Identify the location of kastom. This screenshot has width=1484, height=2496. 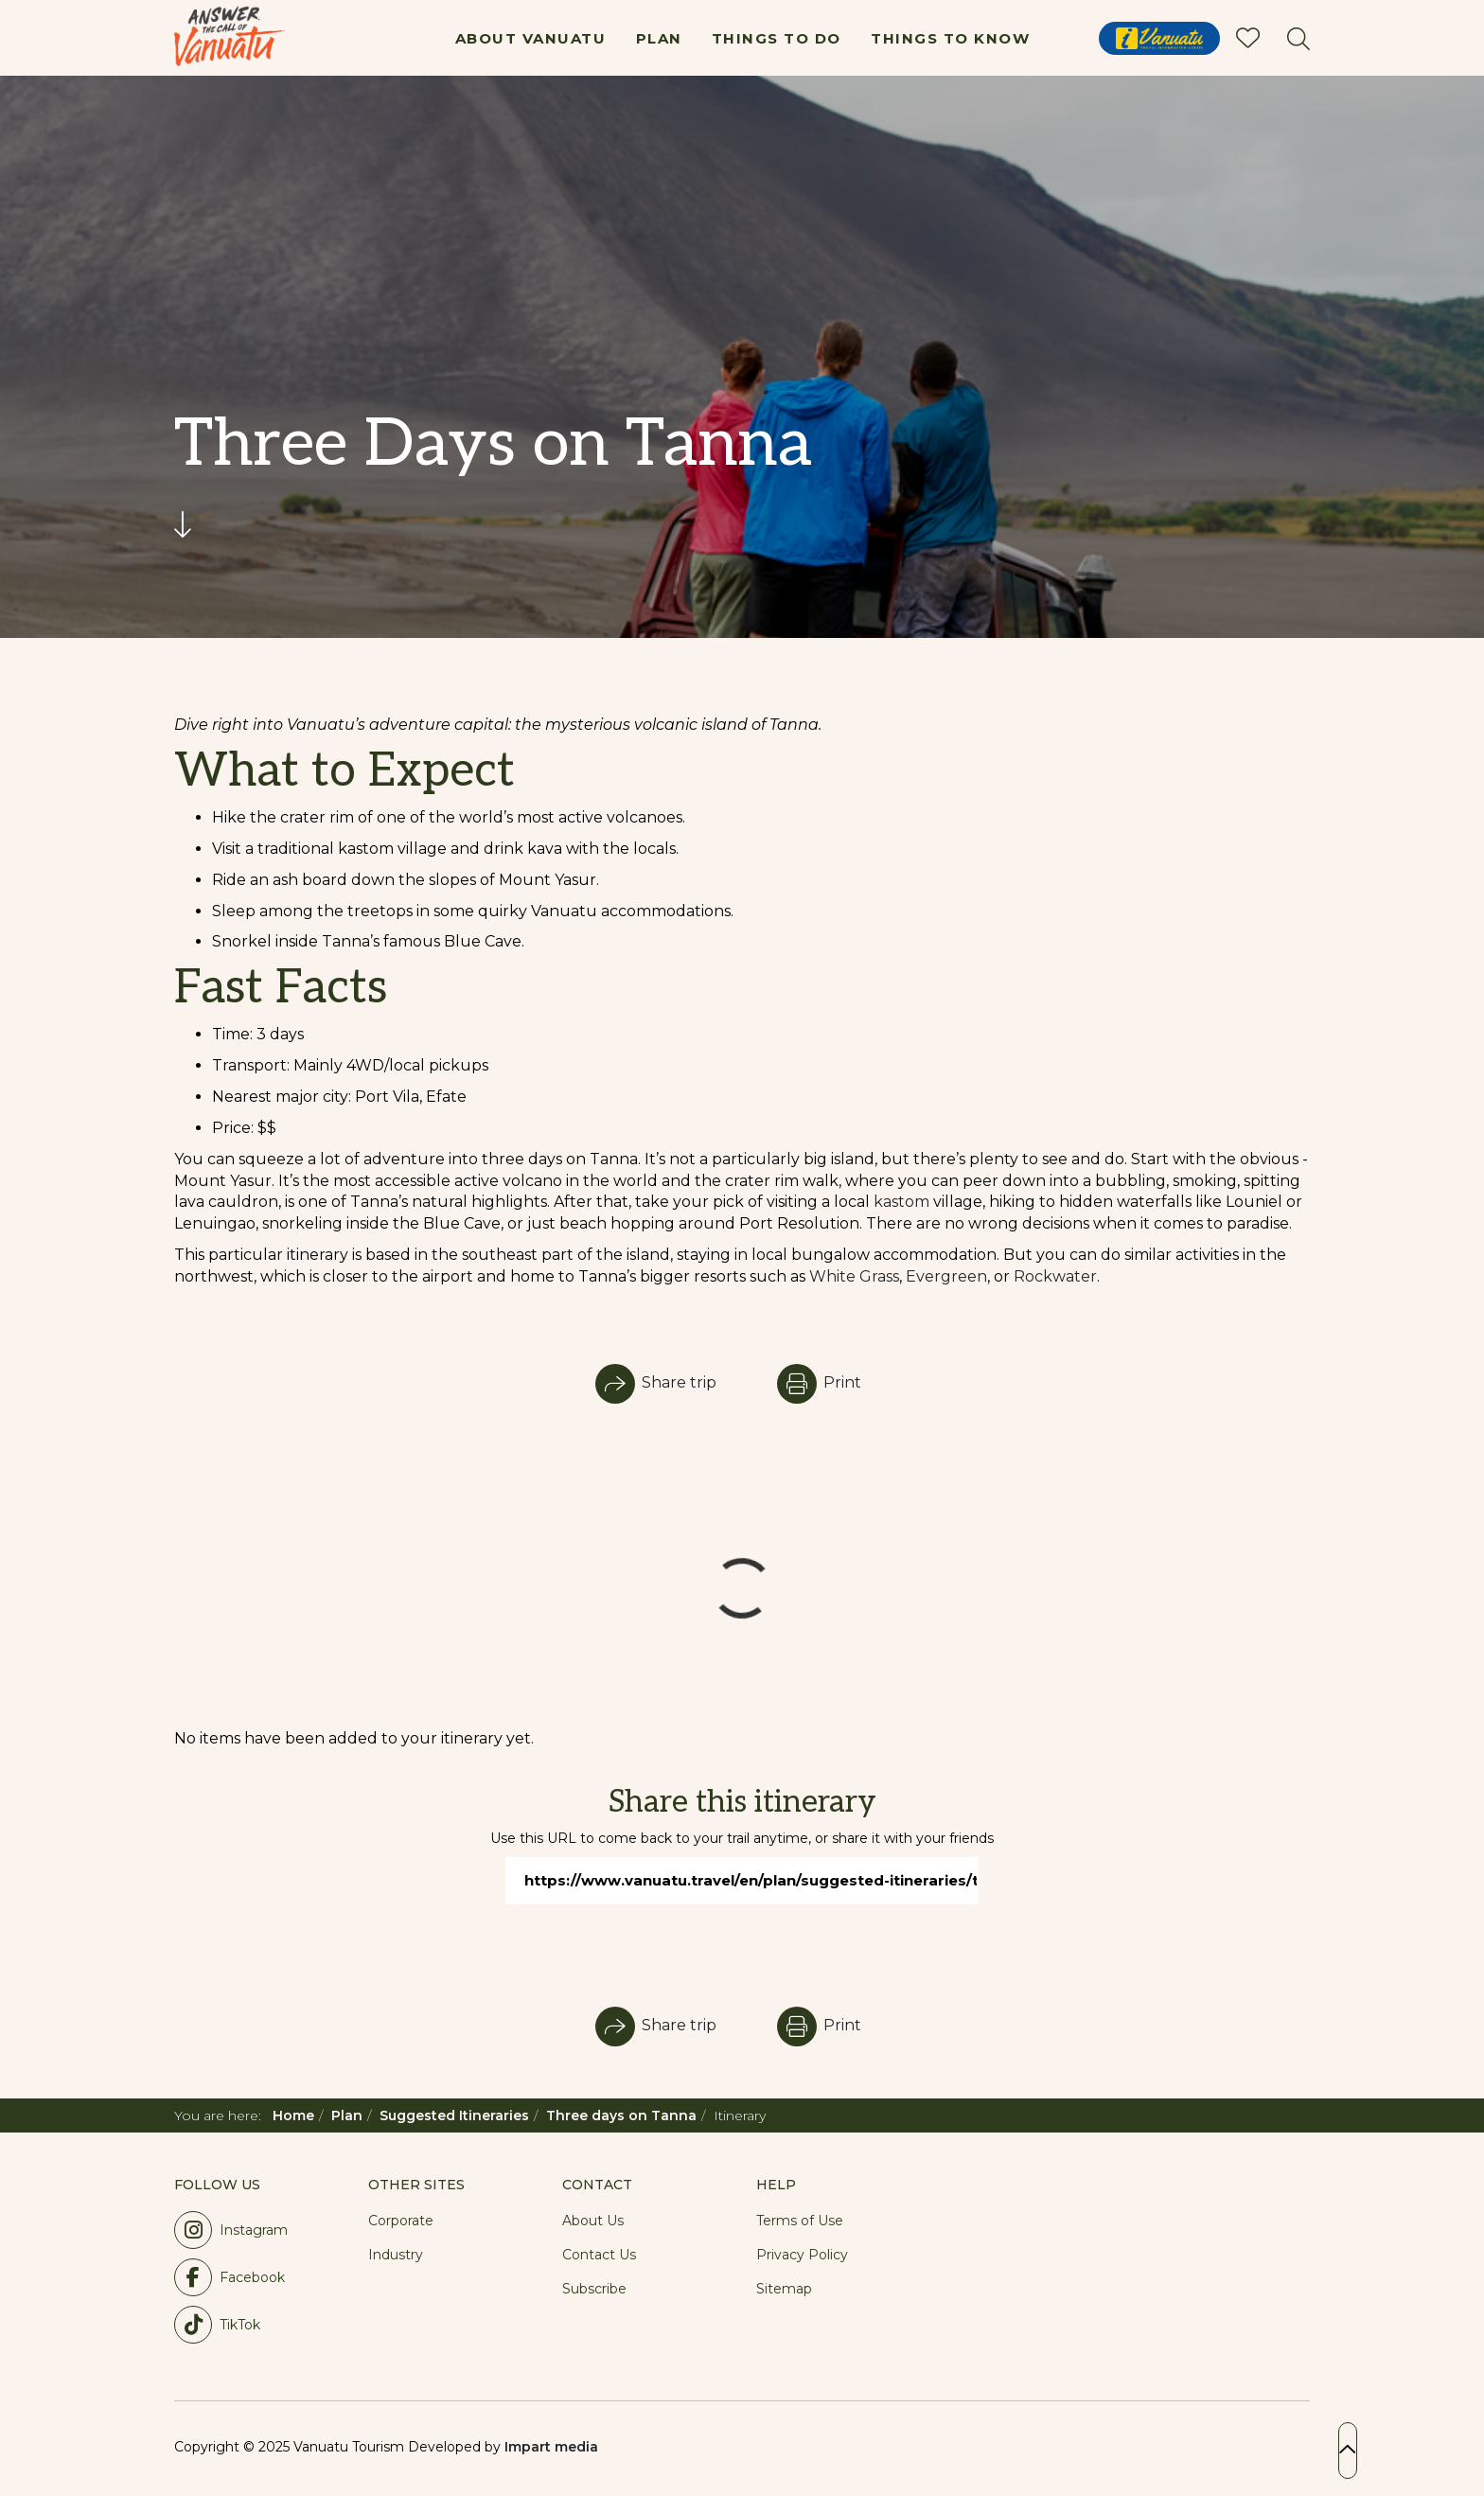
(901, 1202).